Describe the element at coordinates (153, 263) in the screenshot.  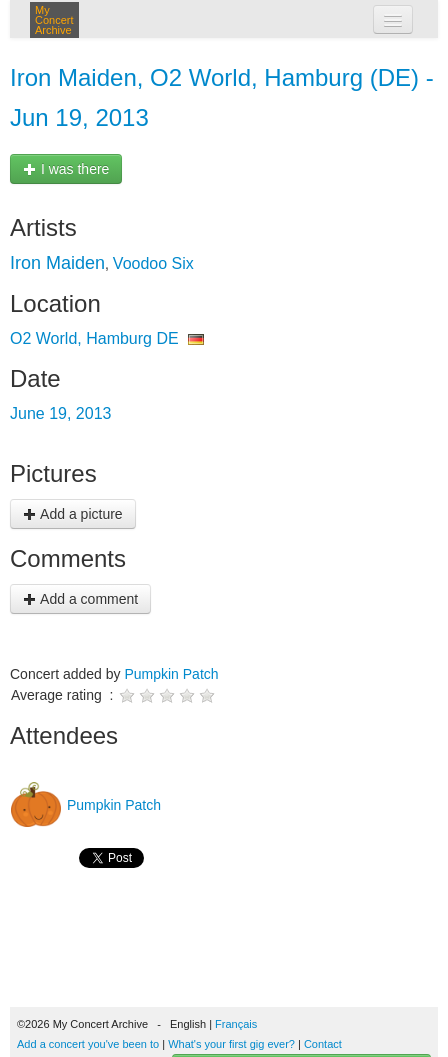
I see `Voodoo Six` at that location.